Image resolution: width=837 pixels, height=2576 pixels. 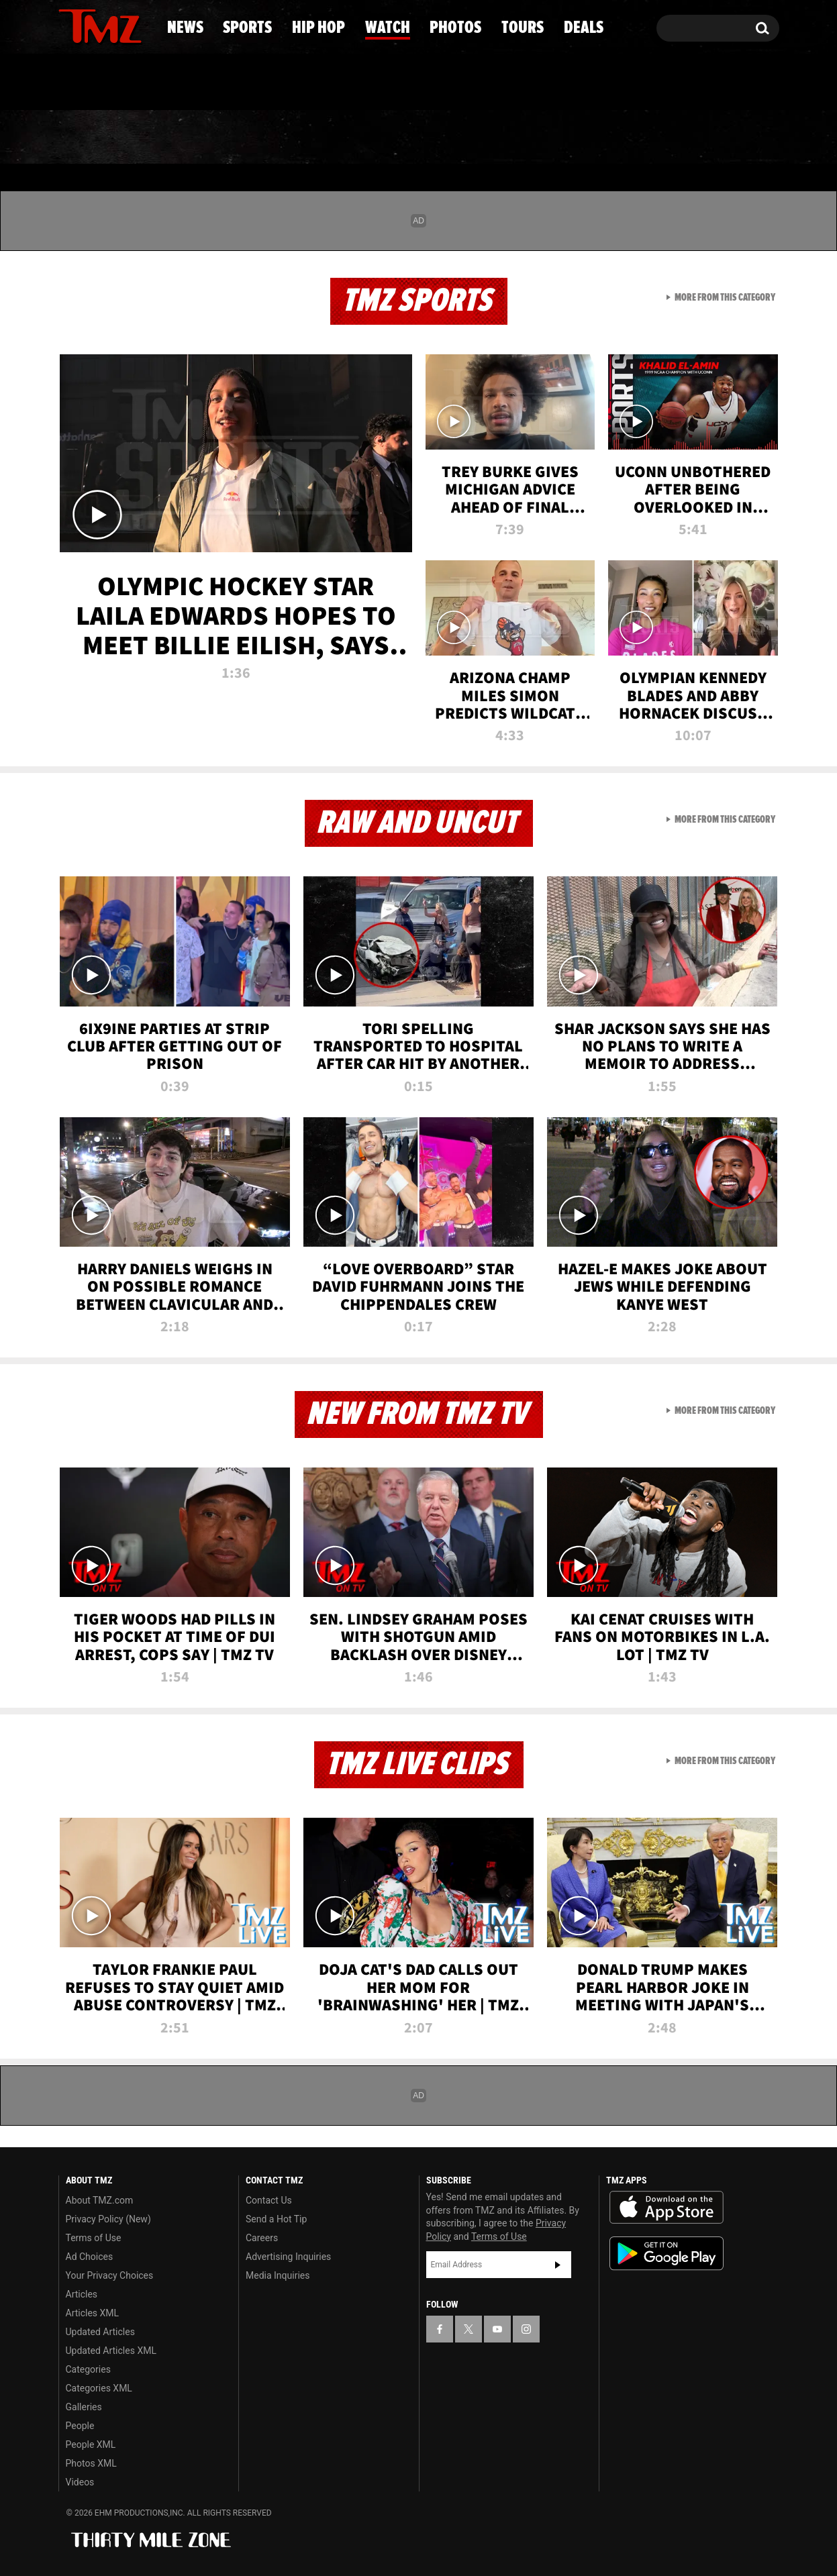 I want to click on Media Inquiries, so click(x=277, y=2275).